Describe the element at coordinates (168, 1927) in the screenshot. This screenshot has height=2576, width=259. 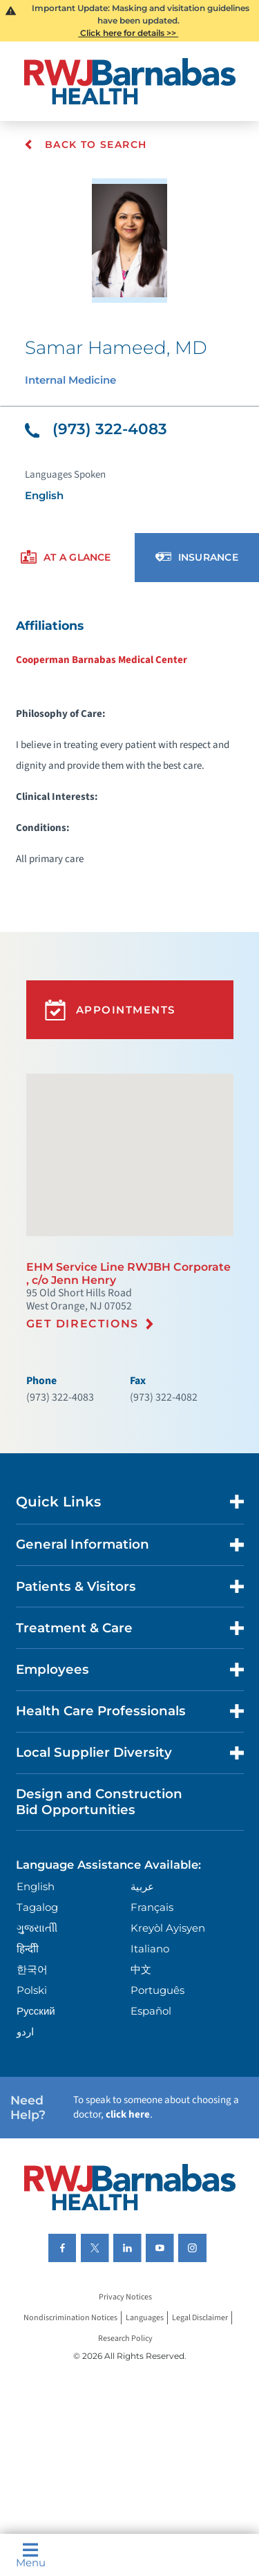
I see `Kreyòl Ayisyen` at that location.